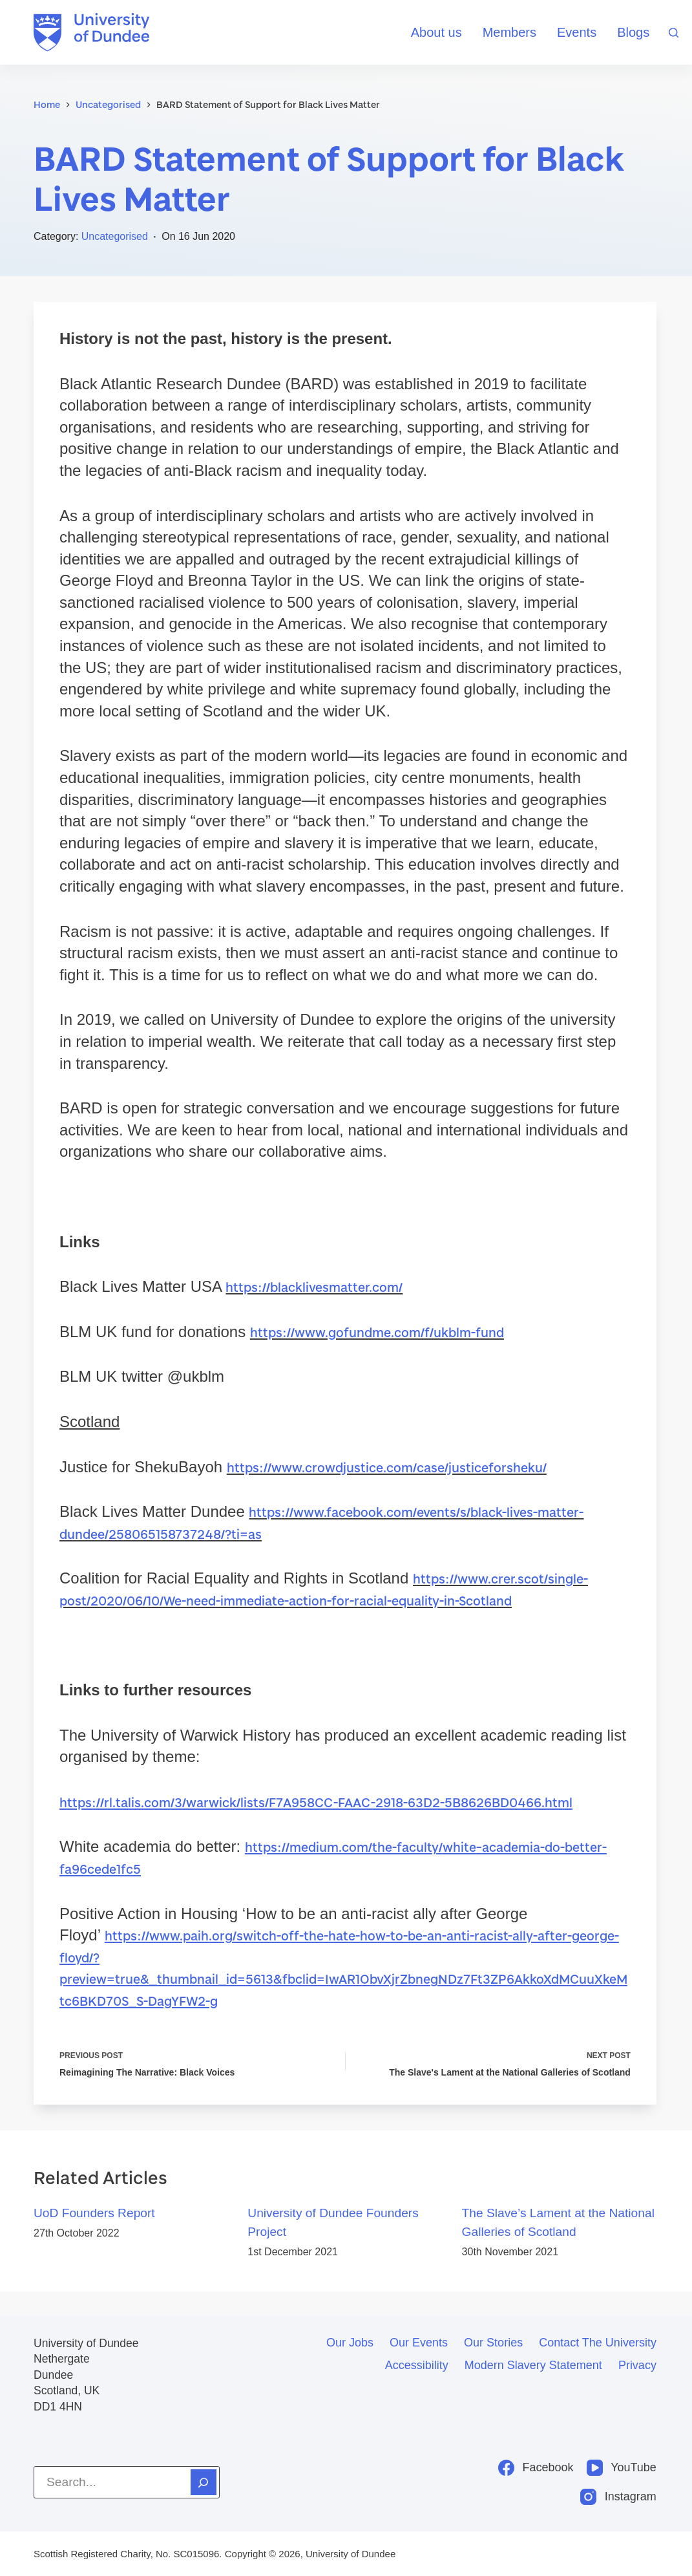 Image resolution: width=692 pixels, height=2576 pixels. What do you see at coordinates (419, 2342) in the screenshot?
I see `Our events` at bounding box center [419, 2342].